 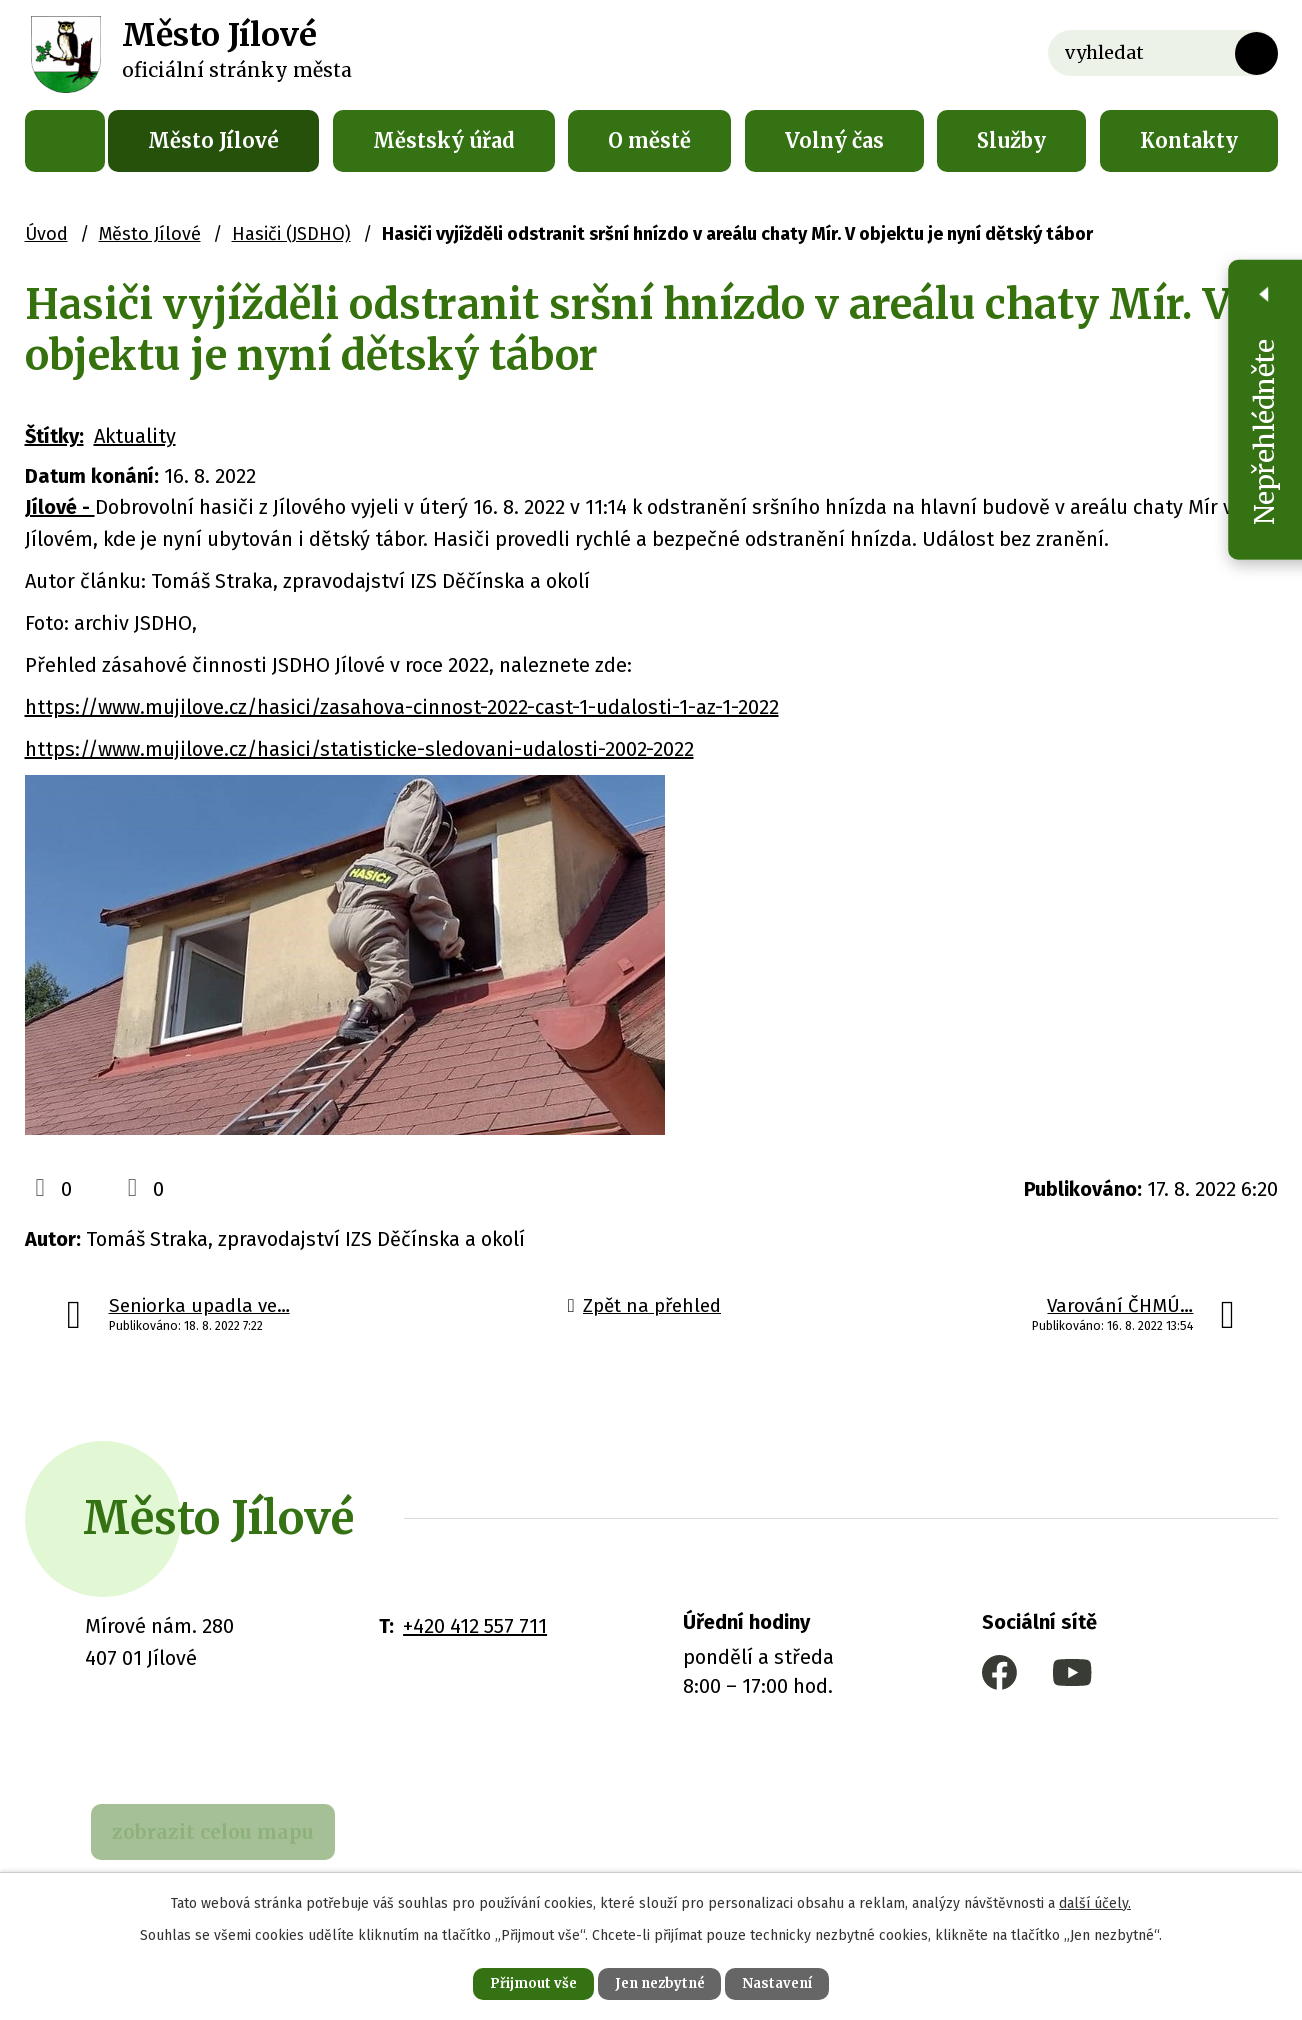 I want to click on O městě, so click(x=649, y=140).